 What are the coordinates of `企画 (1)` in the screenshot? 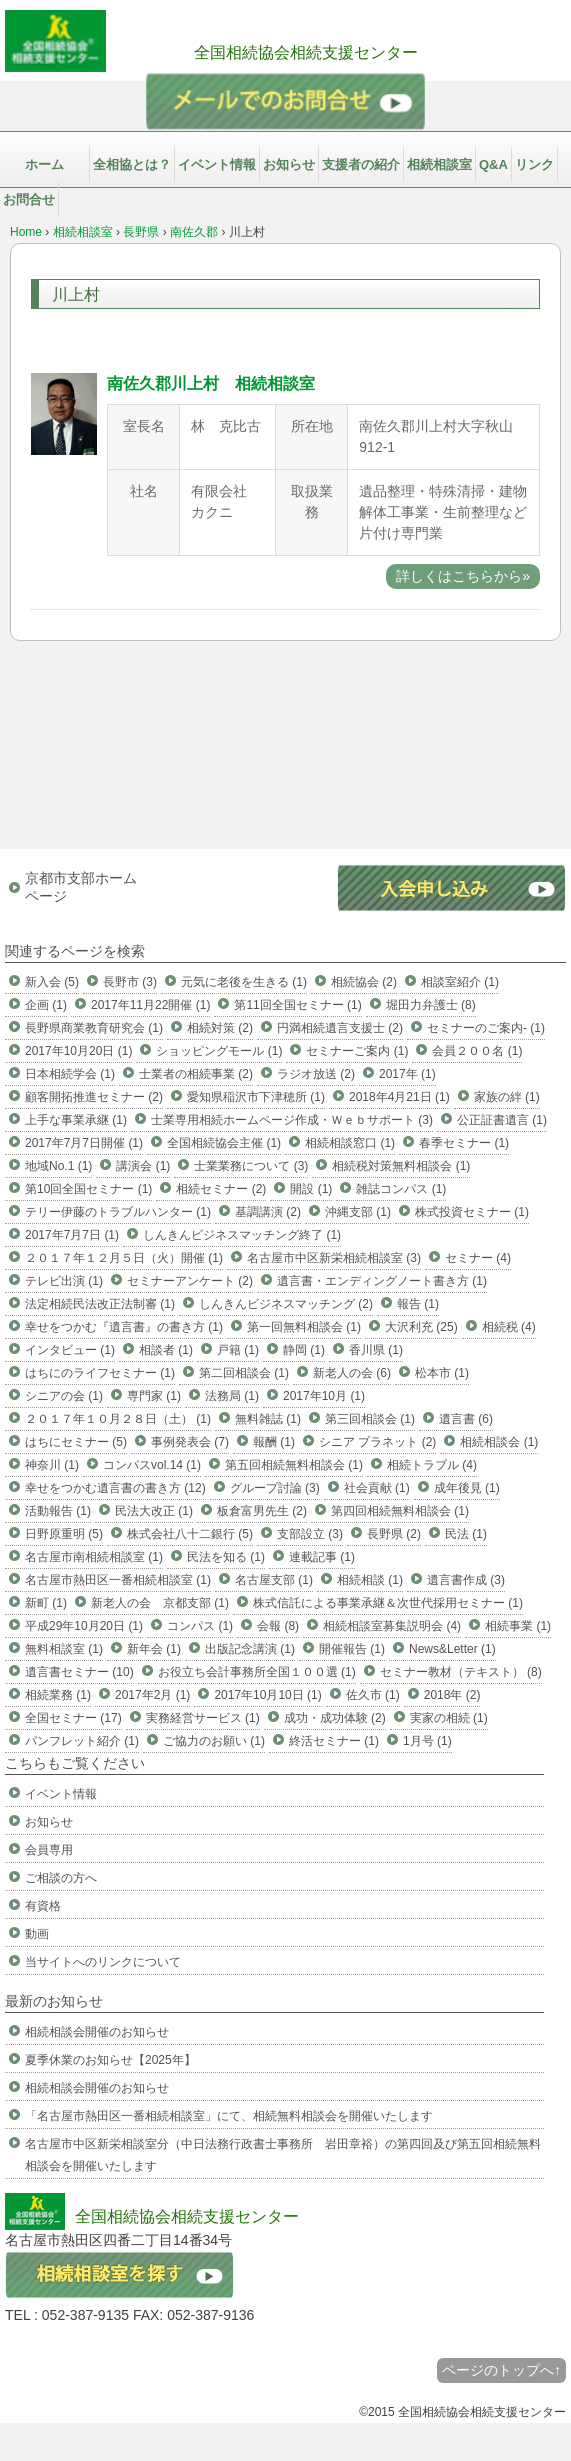 It's located at (46, 1005).